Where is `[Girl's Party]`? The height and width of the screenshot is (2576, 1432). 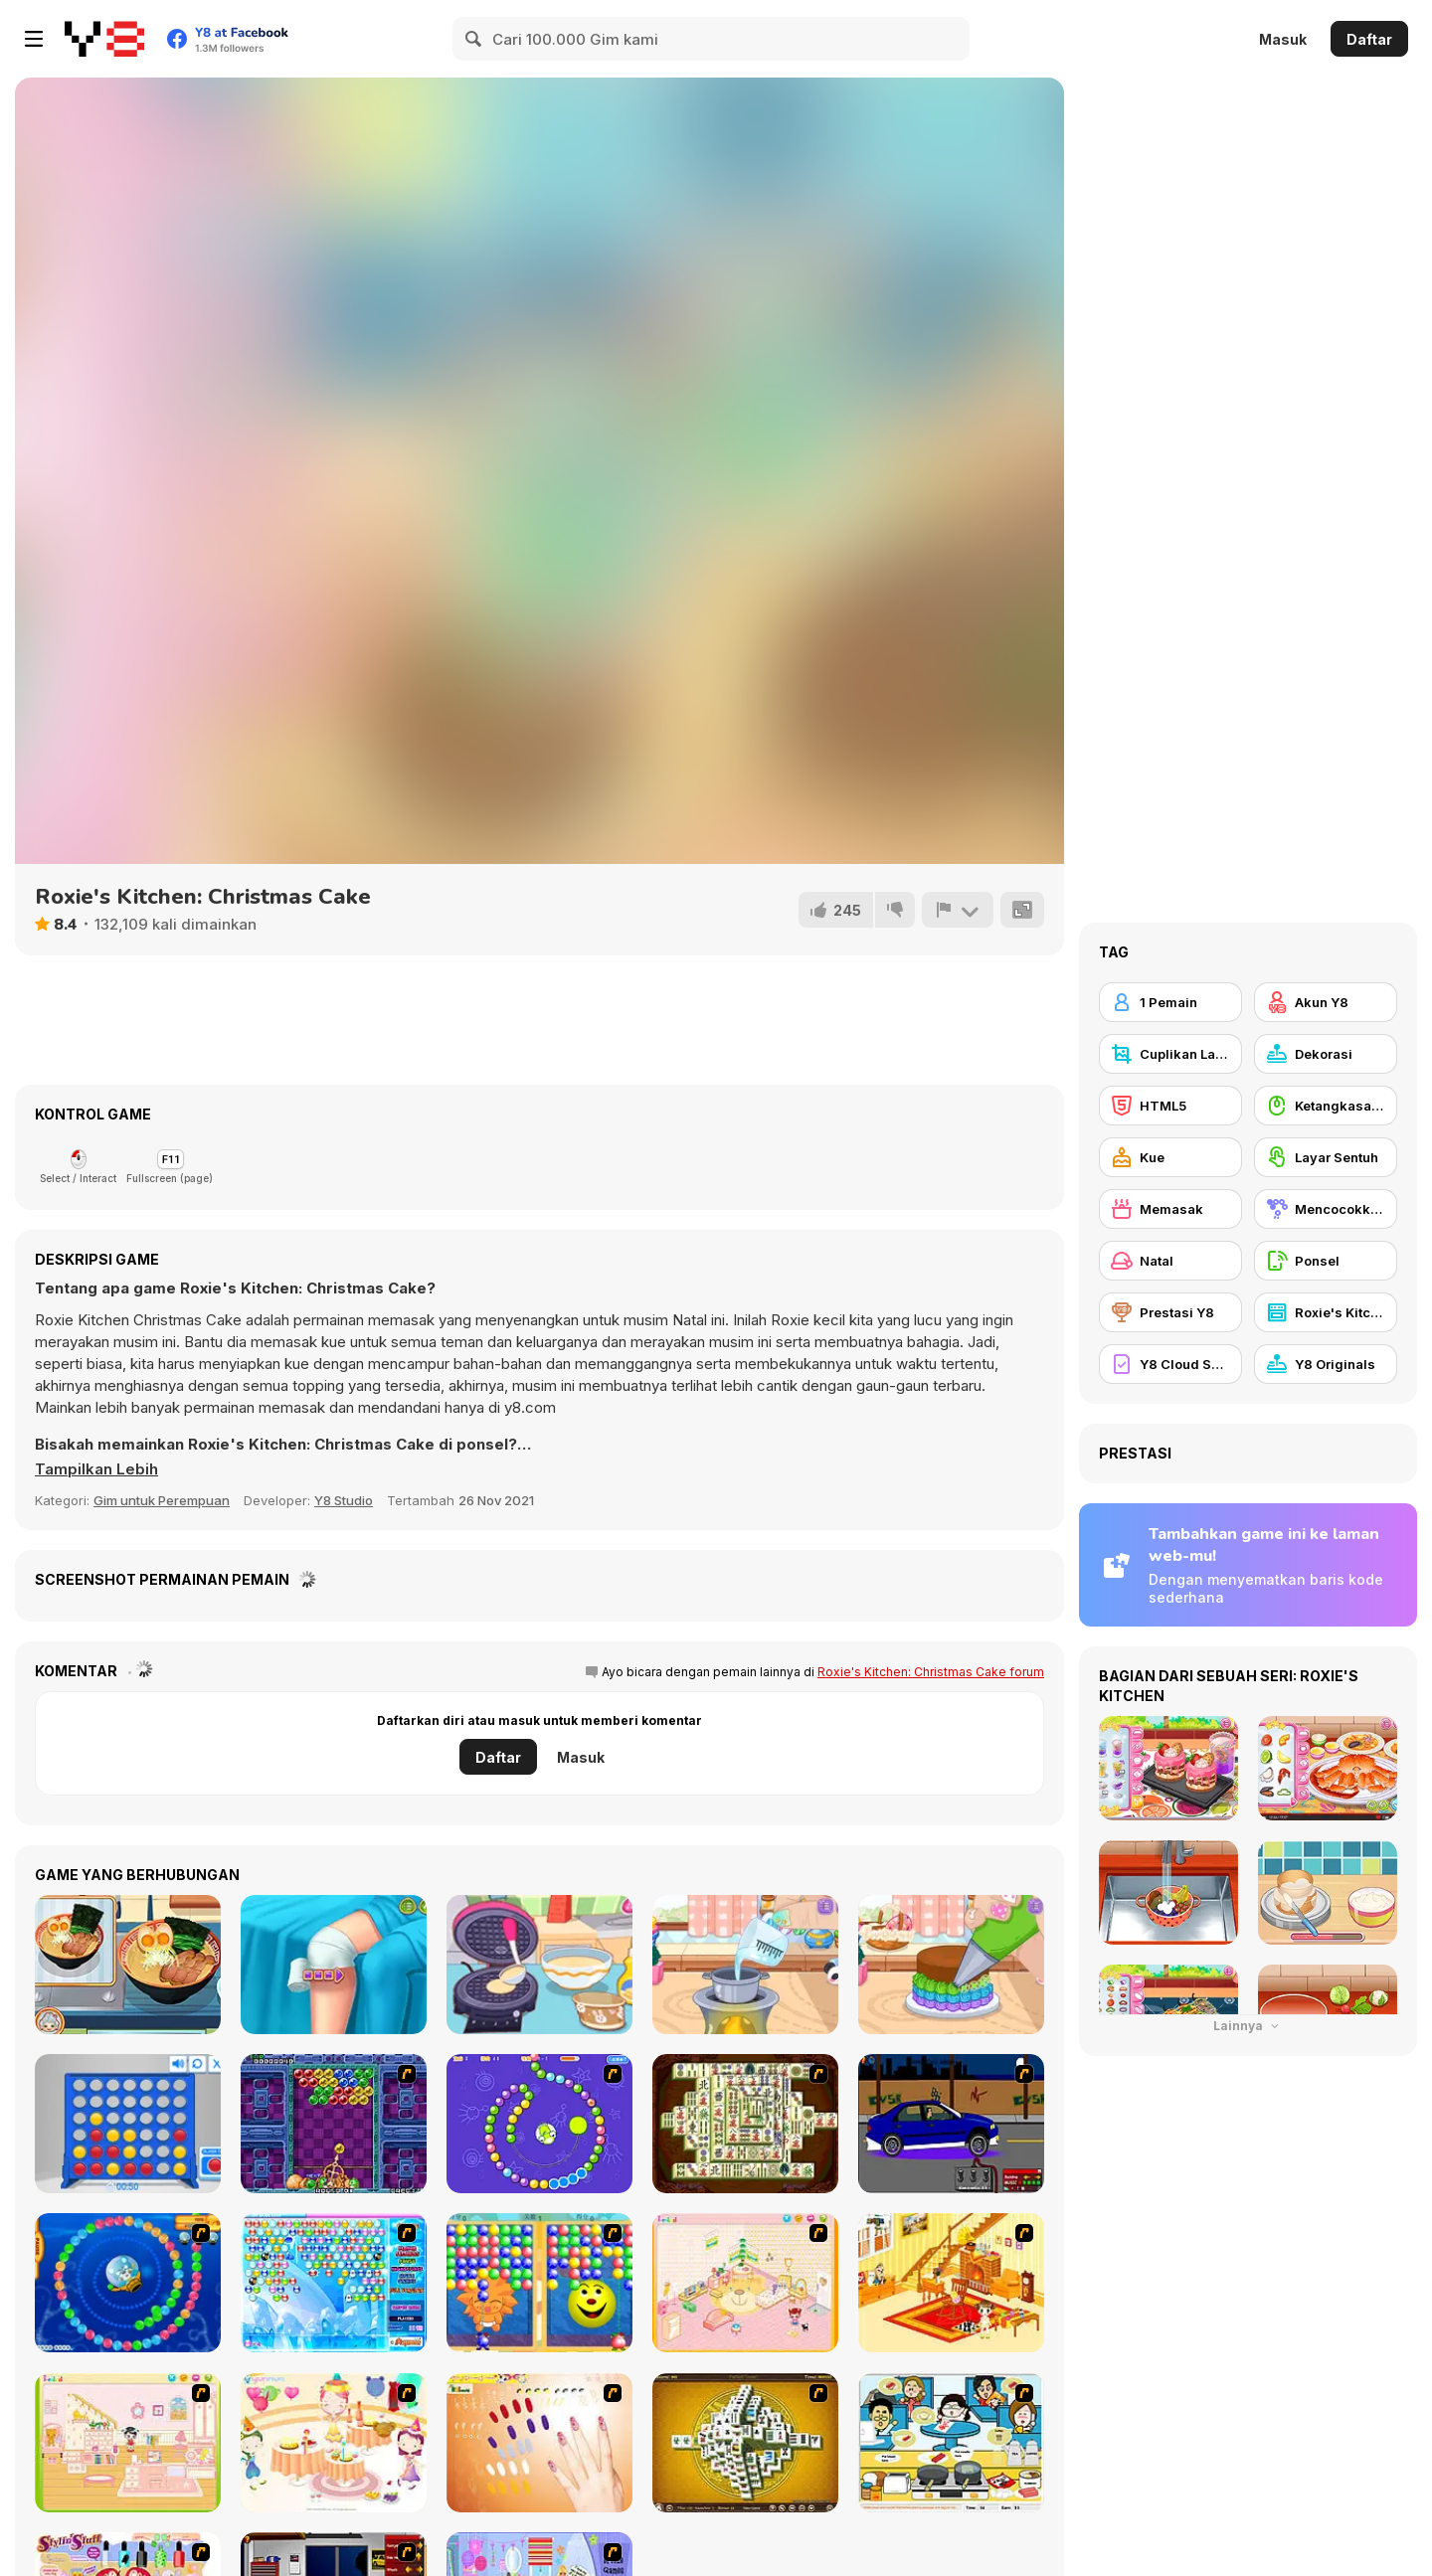
[Girl's Party] is located at coordinates (334, 2442).